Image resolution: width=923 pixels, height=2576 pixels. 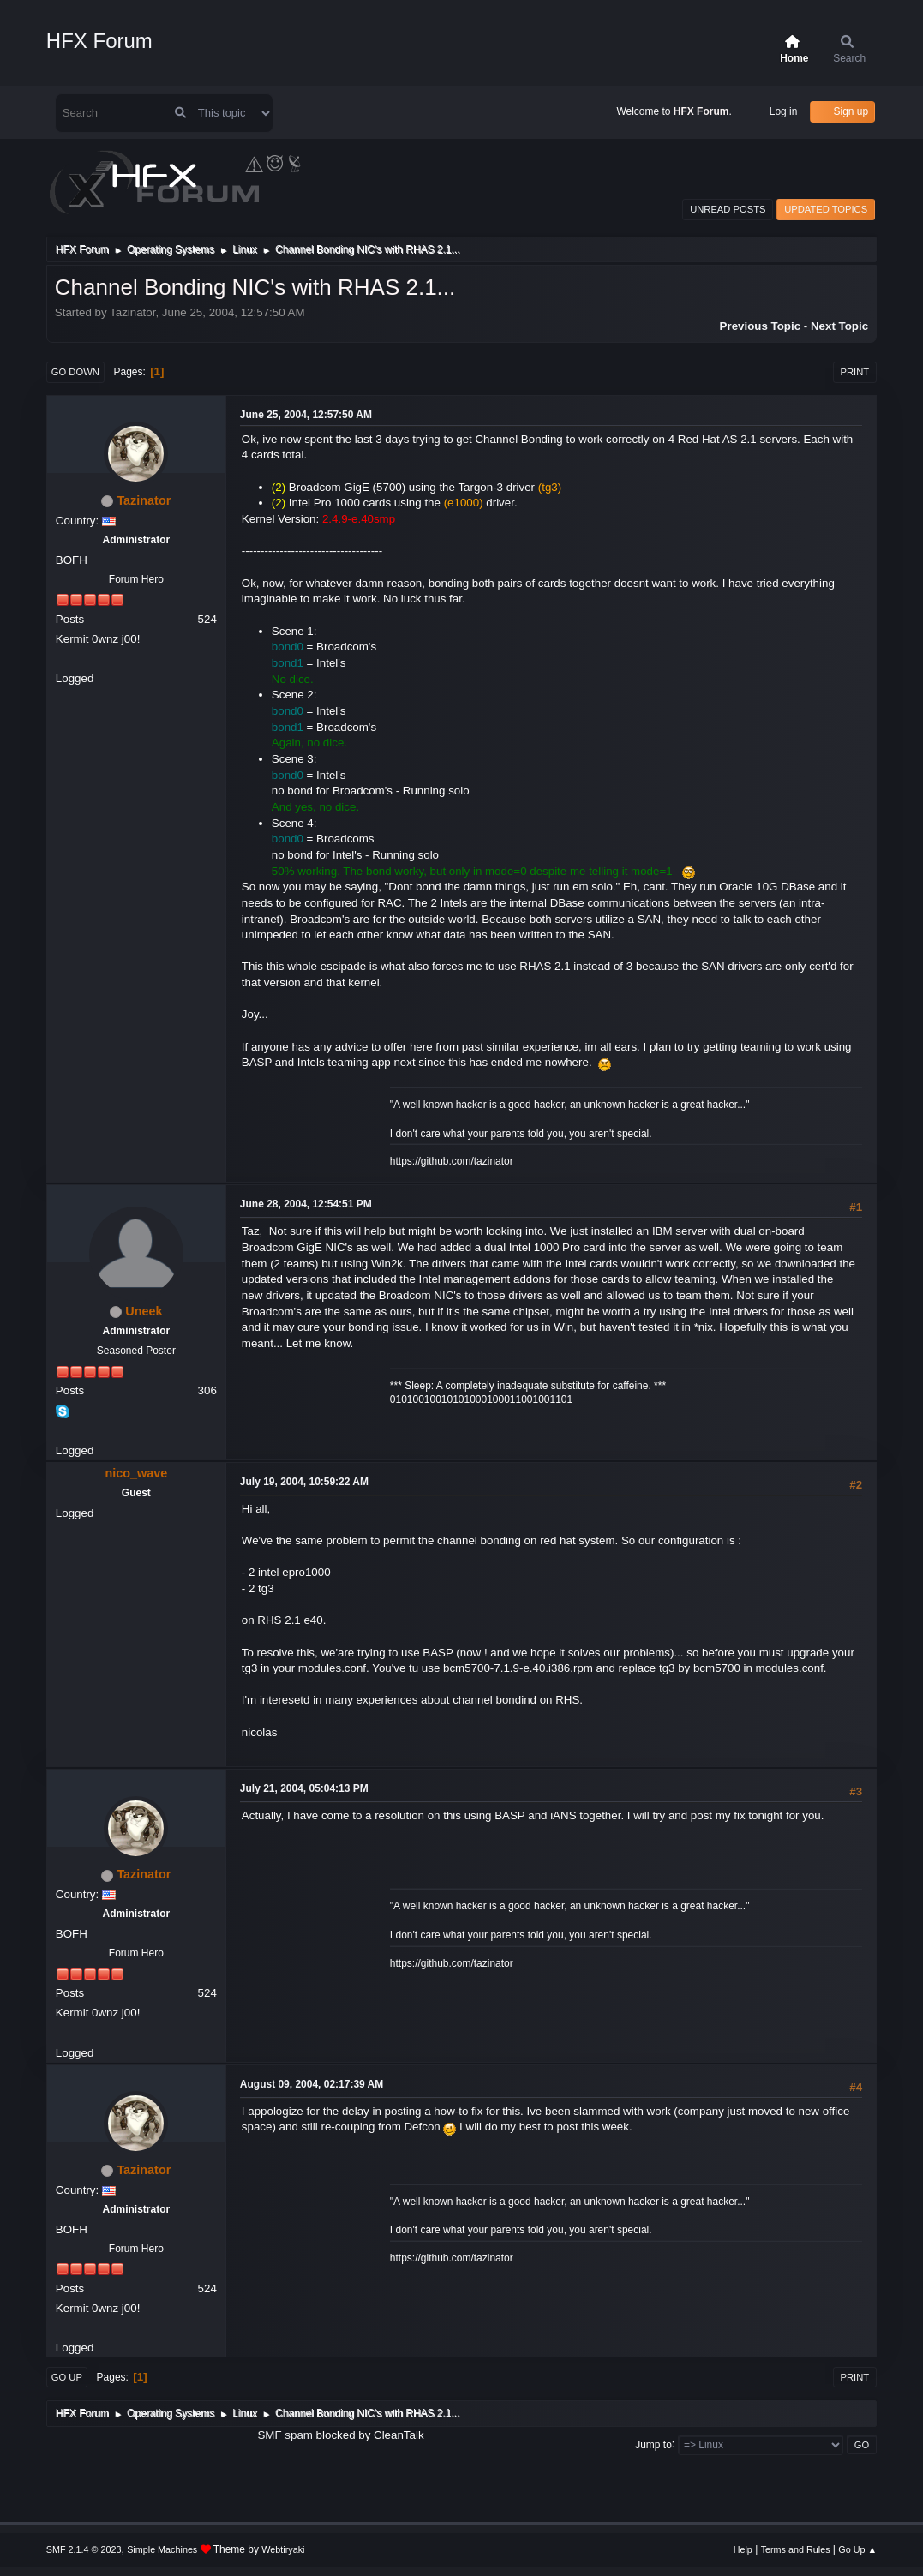 What do you see at coordinates (653, 2444) in the screenshot?
I see `Jump to` at bounding box center [653, 2444].